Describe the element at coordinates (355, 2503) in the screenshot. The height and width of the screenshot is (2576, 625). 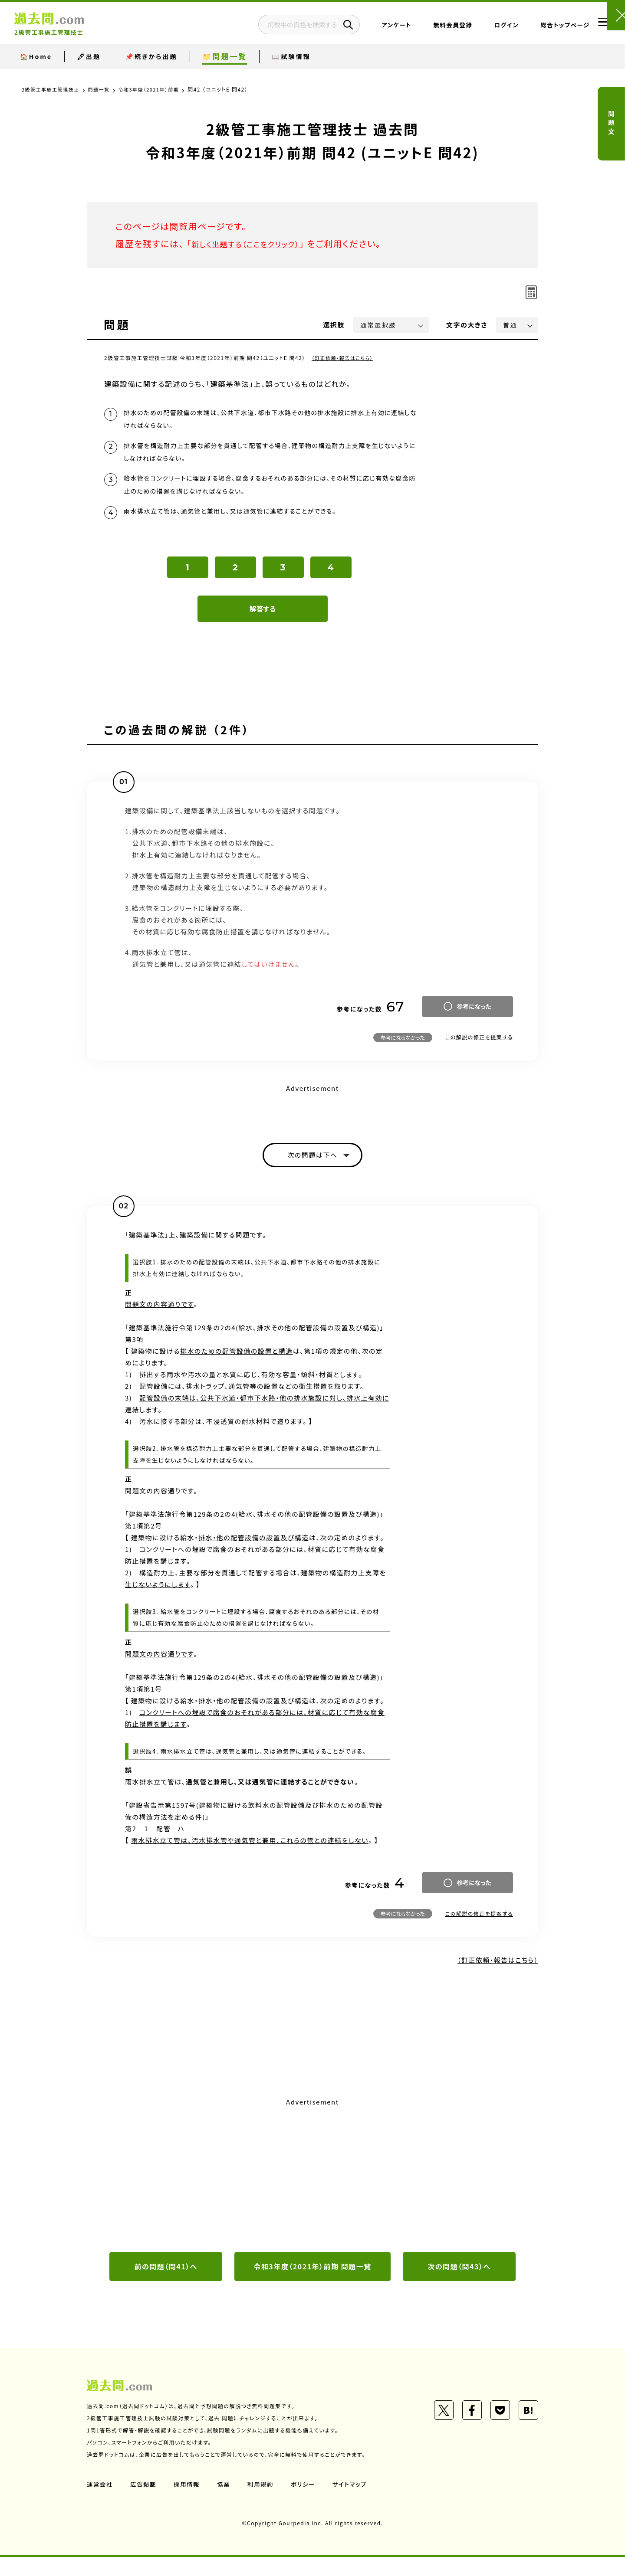
I see `サイトマップ` at that location.